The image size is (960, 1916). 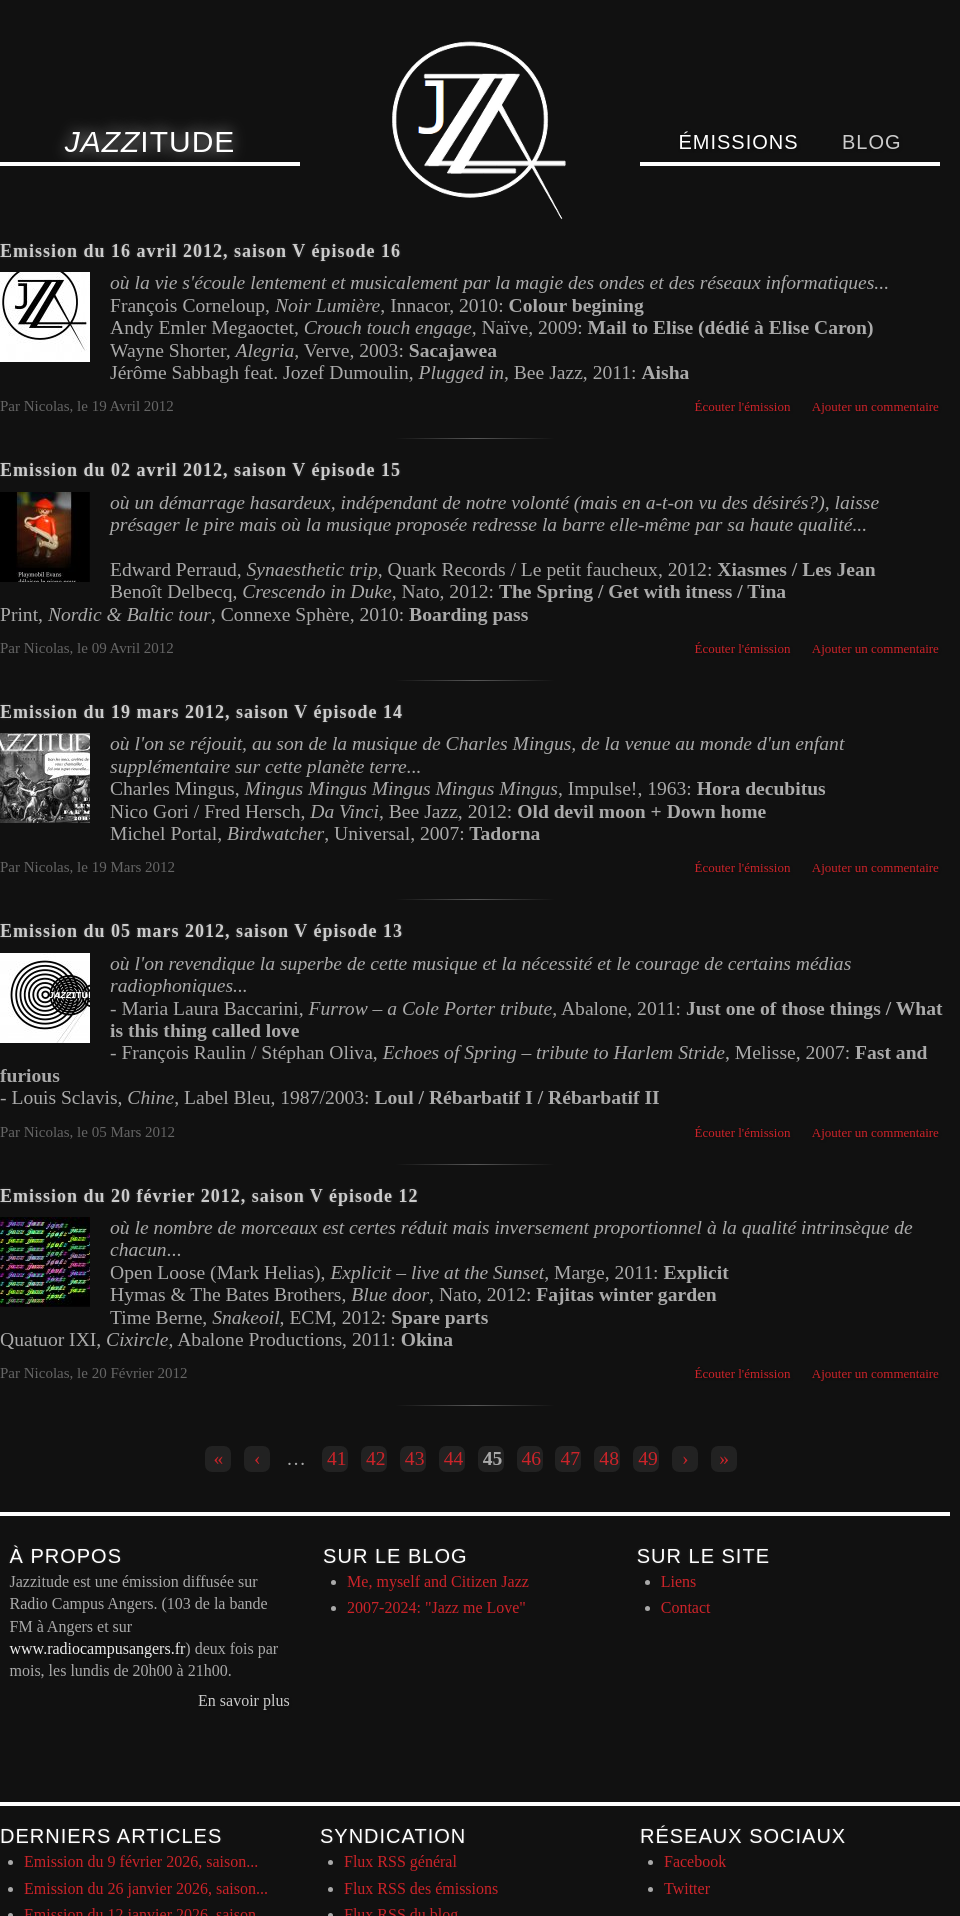 I want to click on 42, so click(x=376, y=1458).